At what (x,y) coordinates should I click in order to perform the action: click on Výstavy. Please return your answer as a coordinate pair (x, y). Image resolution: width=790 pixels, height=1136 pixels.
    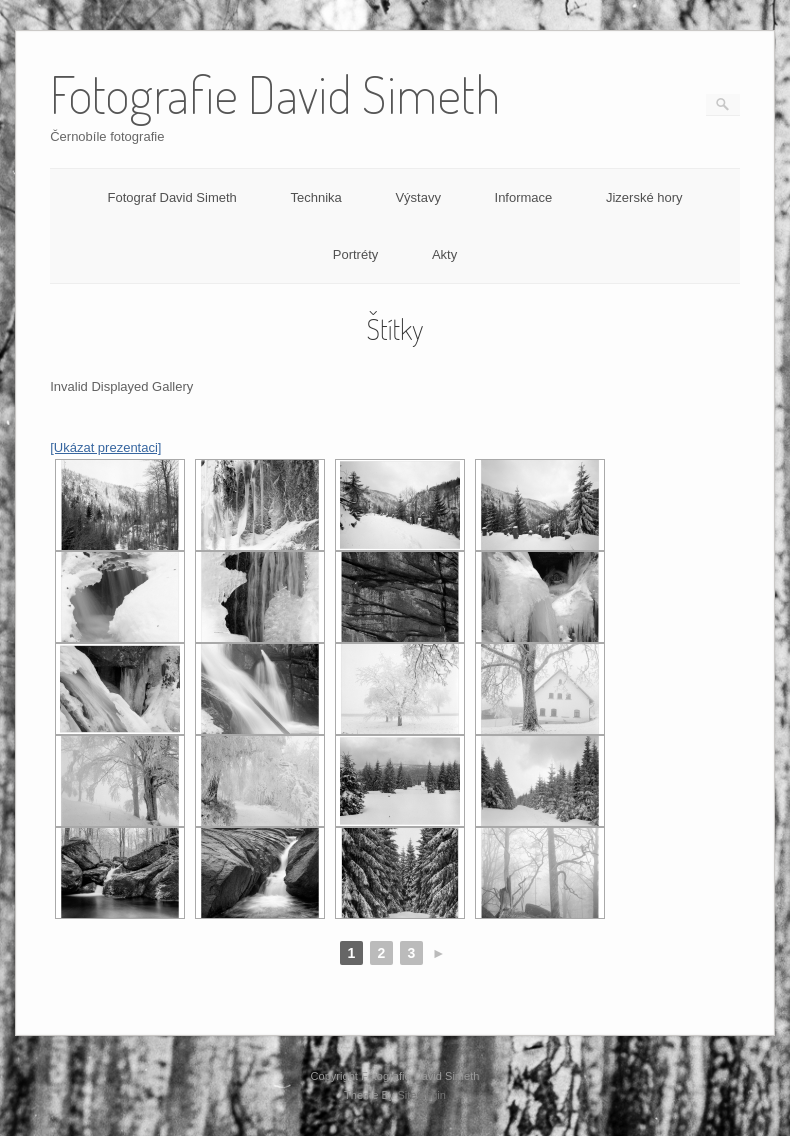
    Looking at the image, I should click on (418, 197).